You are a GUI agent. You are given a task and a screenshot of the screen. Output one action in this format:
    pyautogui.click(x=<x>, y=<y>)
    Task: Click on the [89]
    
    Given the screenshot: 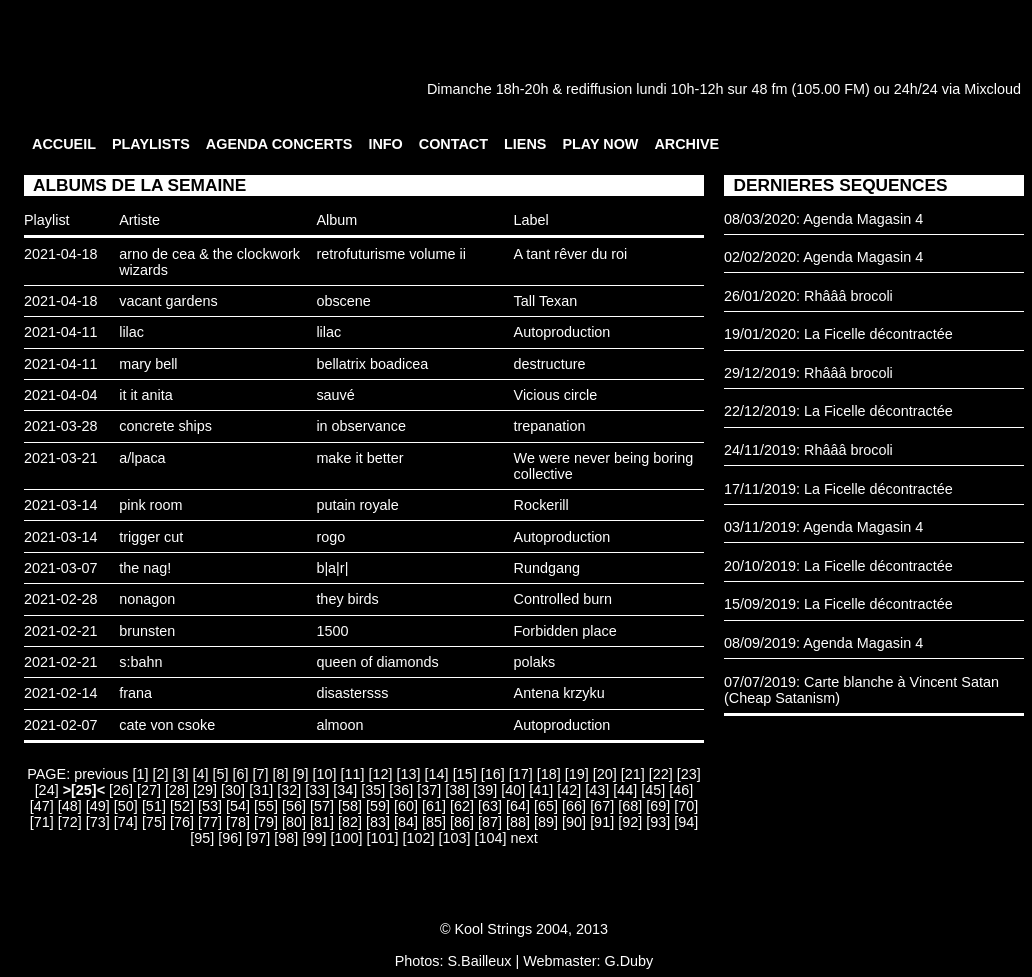 What is the action you would take?
    pyautogui.click(x=546, y=822)
    